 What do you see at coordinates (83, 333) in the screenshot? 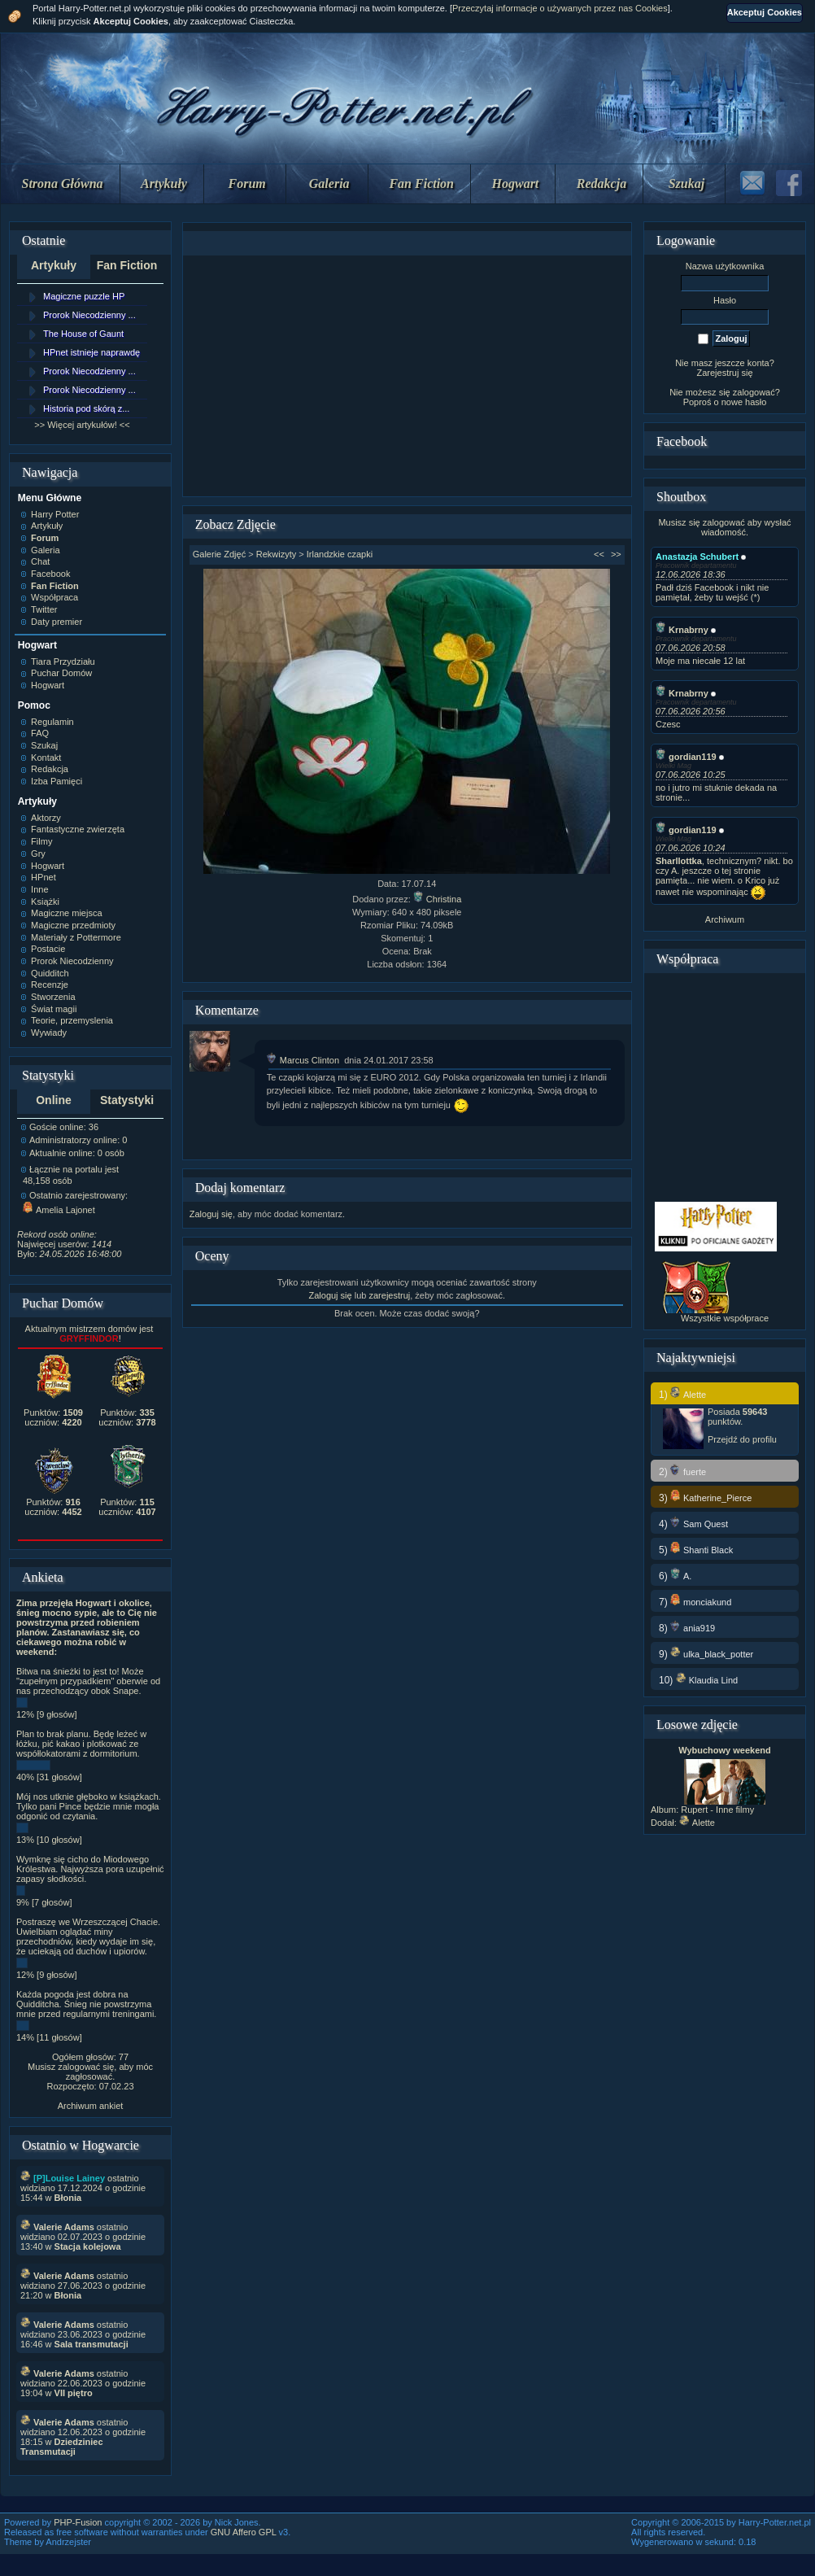
I see `The House of Gaunt` at bounding box center [83, 333].